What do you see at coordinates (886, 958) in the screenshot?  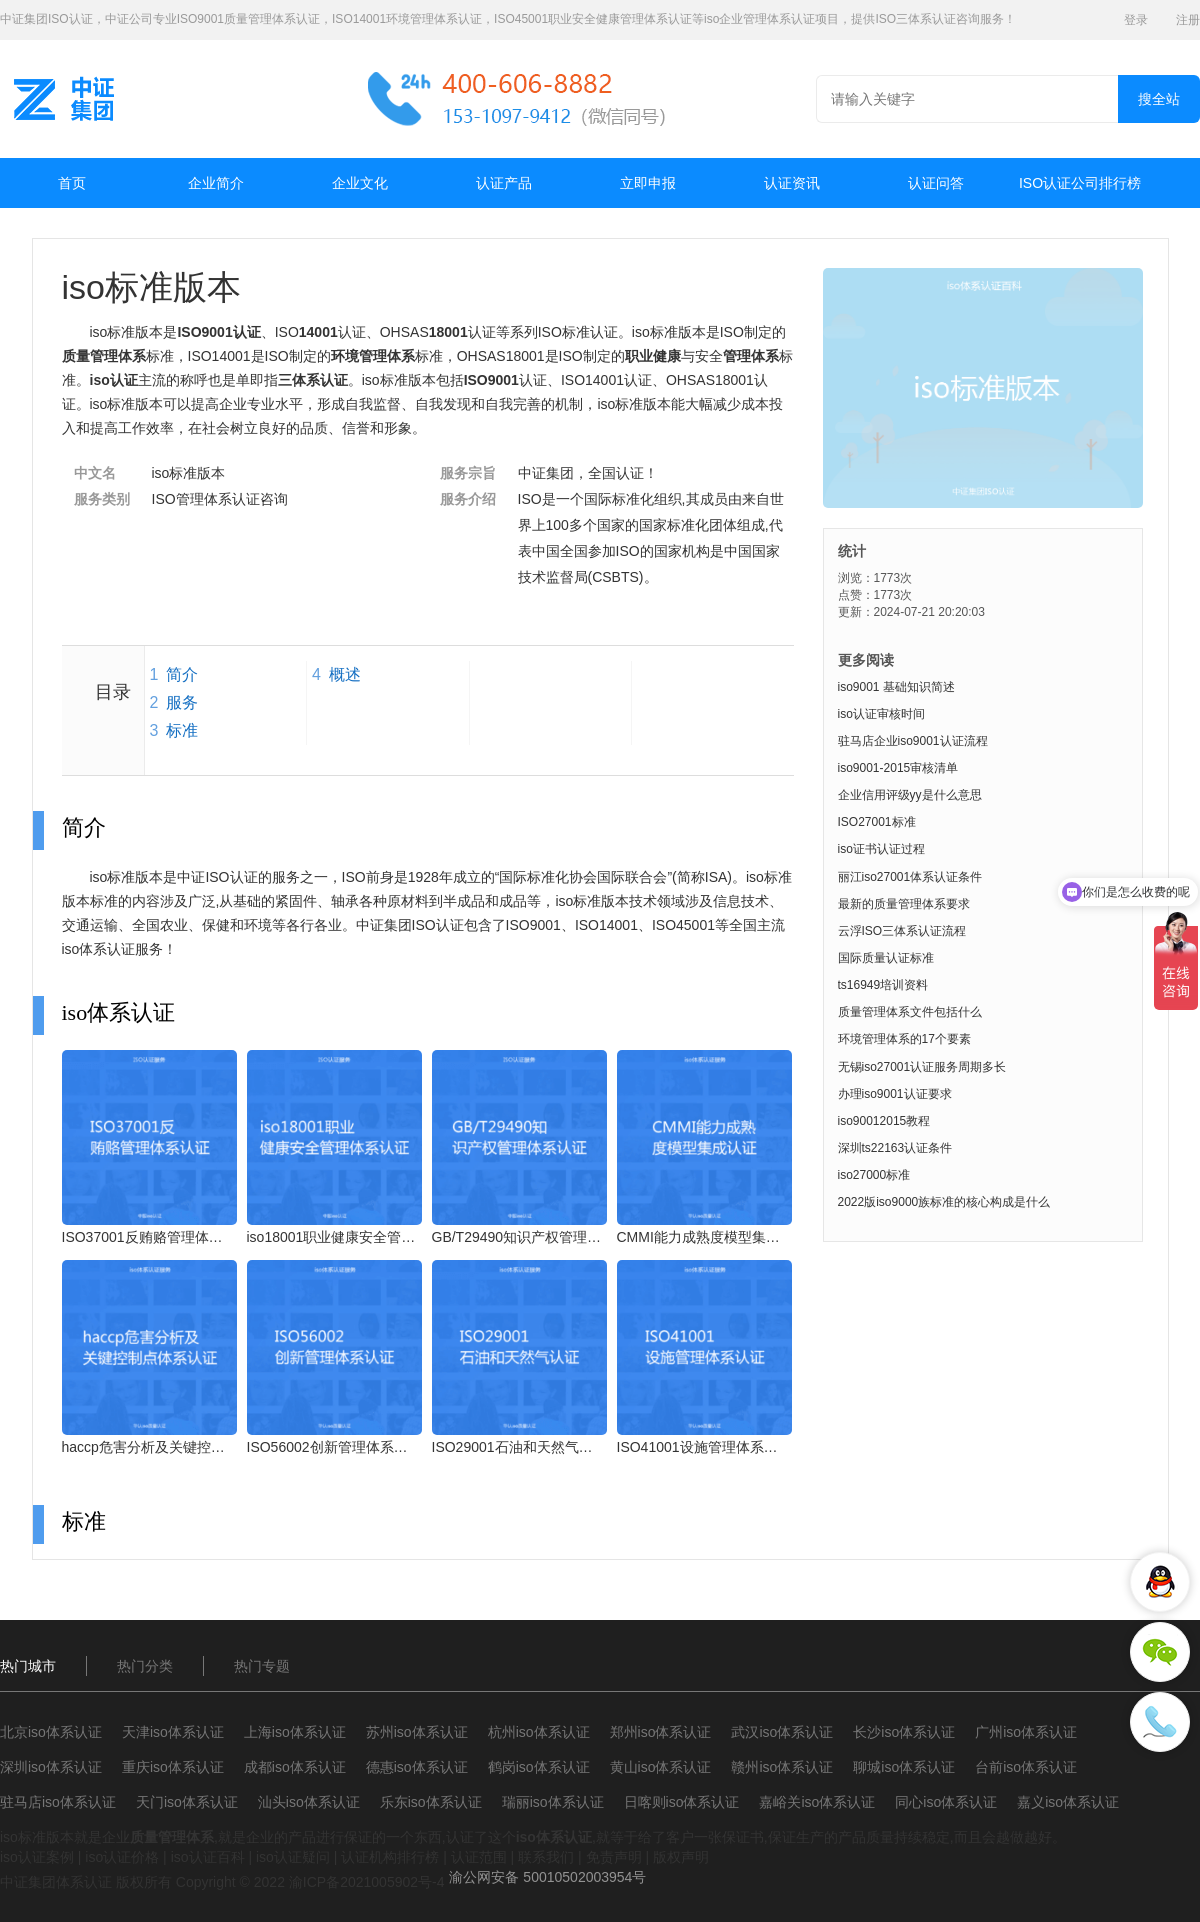 I see `国际质量认证标准` at bounding box center [886, 958].